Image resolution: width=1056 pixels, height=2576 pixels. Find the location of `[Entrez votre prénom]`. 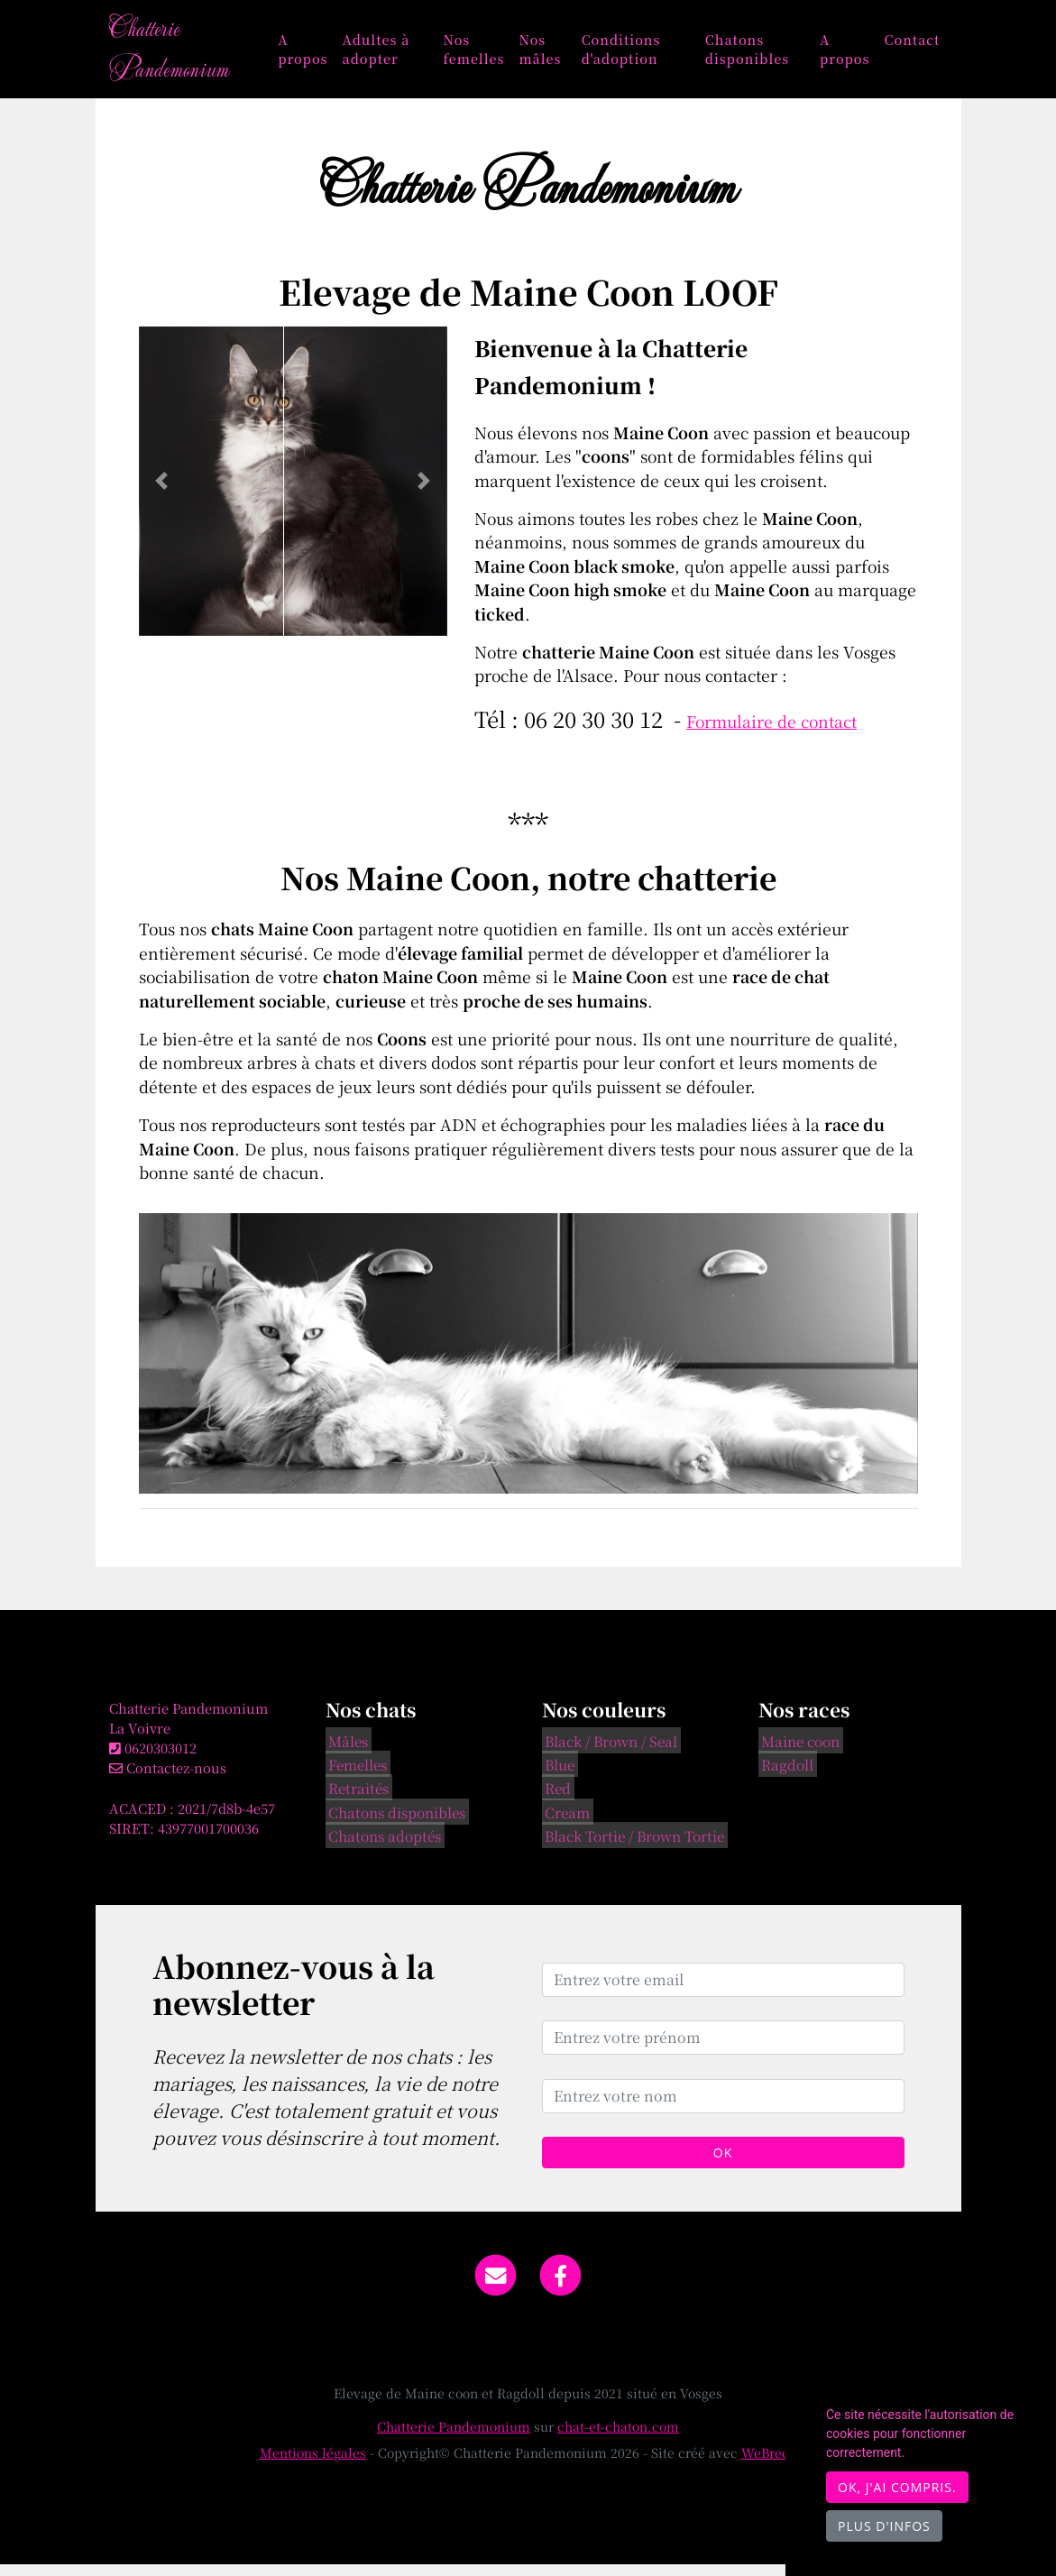

[Entrez votre prénom] is located at coordinates (723, 2049).